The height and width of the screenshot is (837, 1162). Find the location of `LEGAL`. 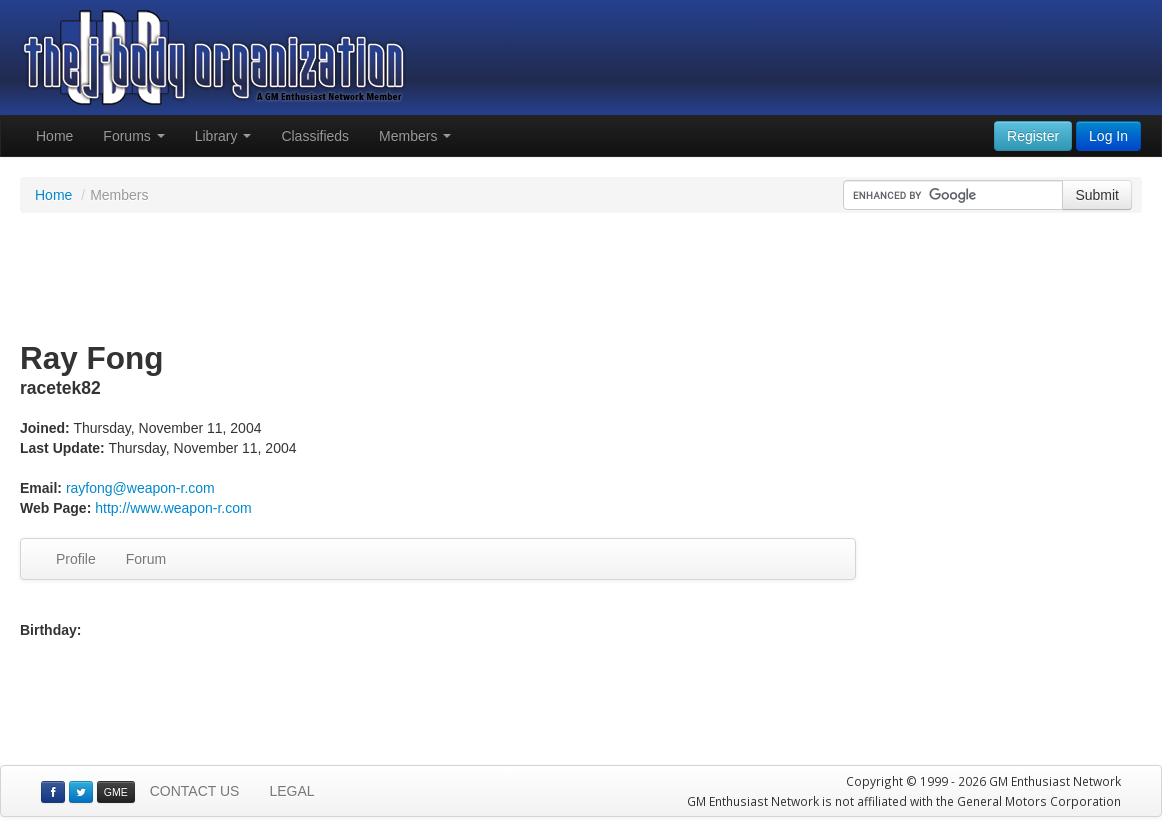

LEGAL is located at coordinates (291, 791).